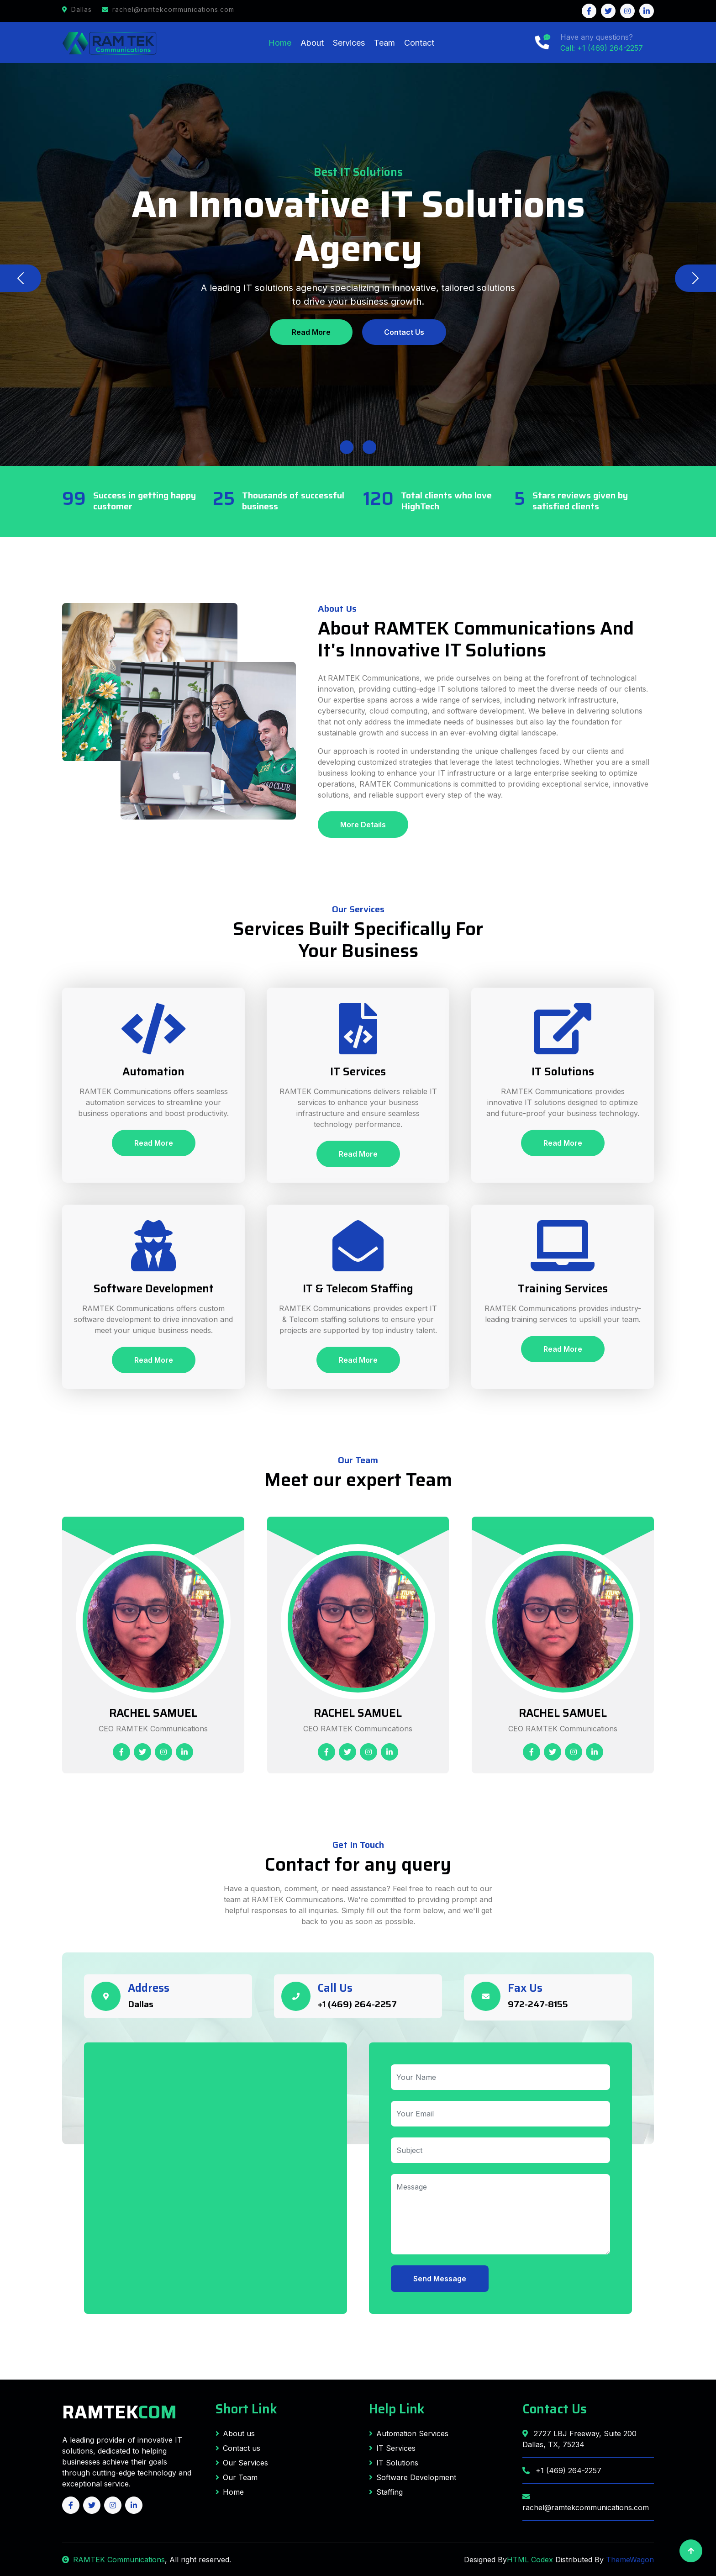 This screenshot has width=716, height=2576. I want to click on Home, so click(279, 43).